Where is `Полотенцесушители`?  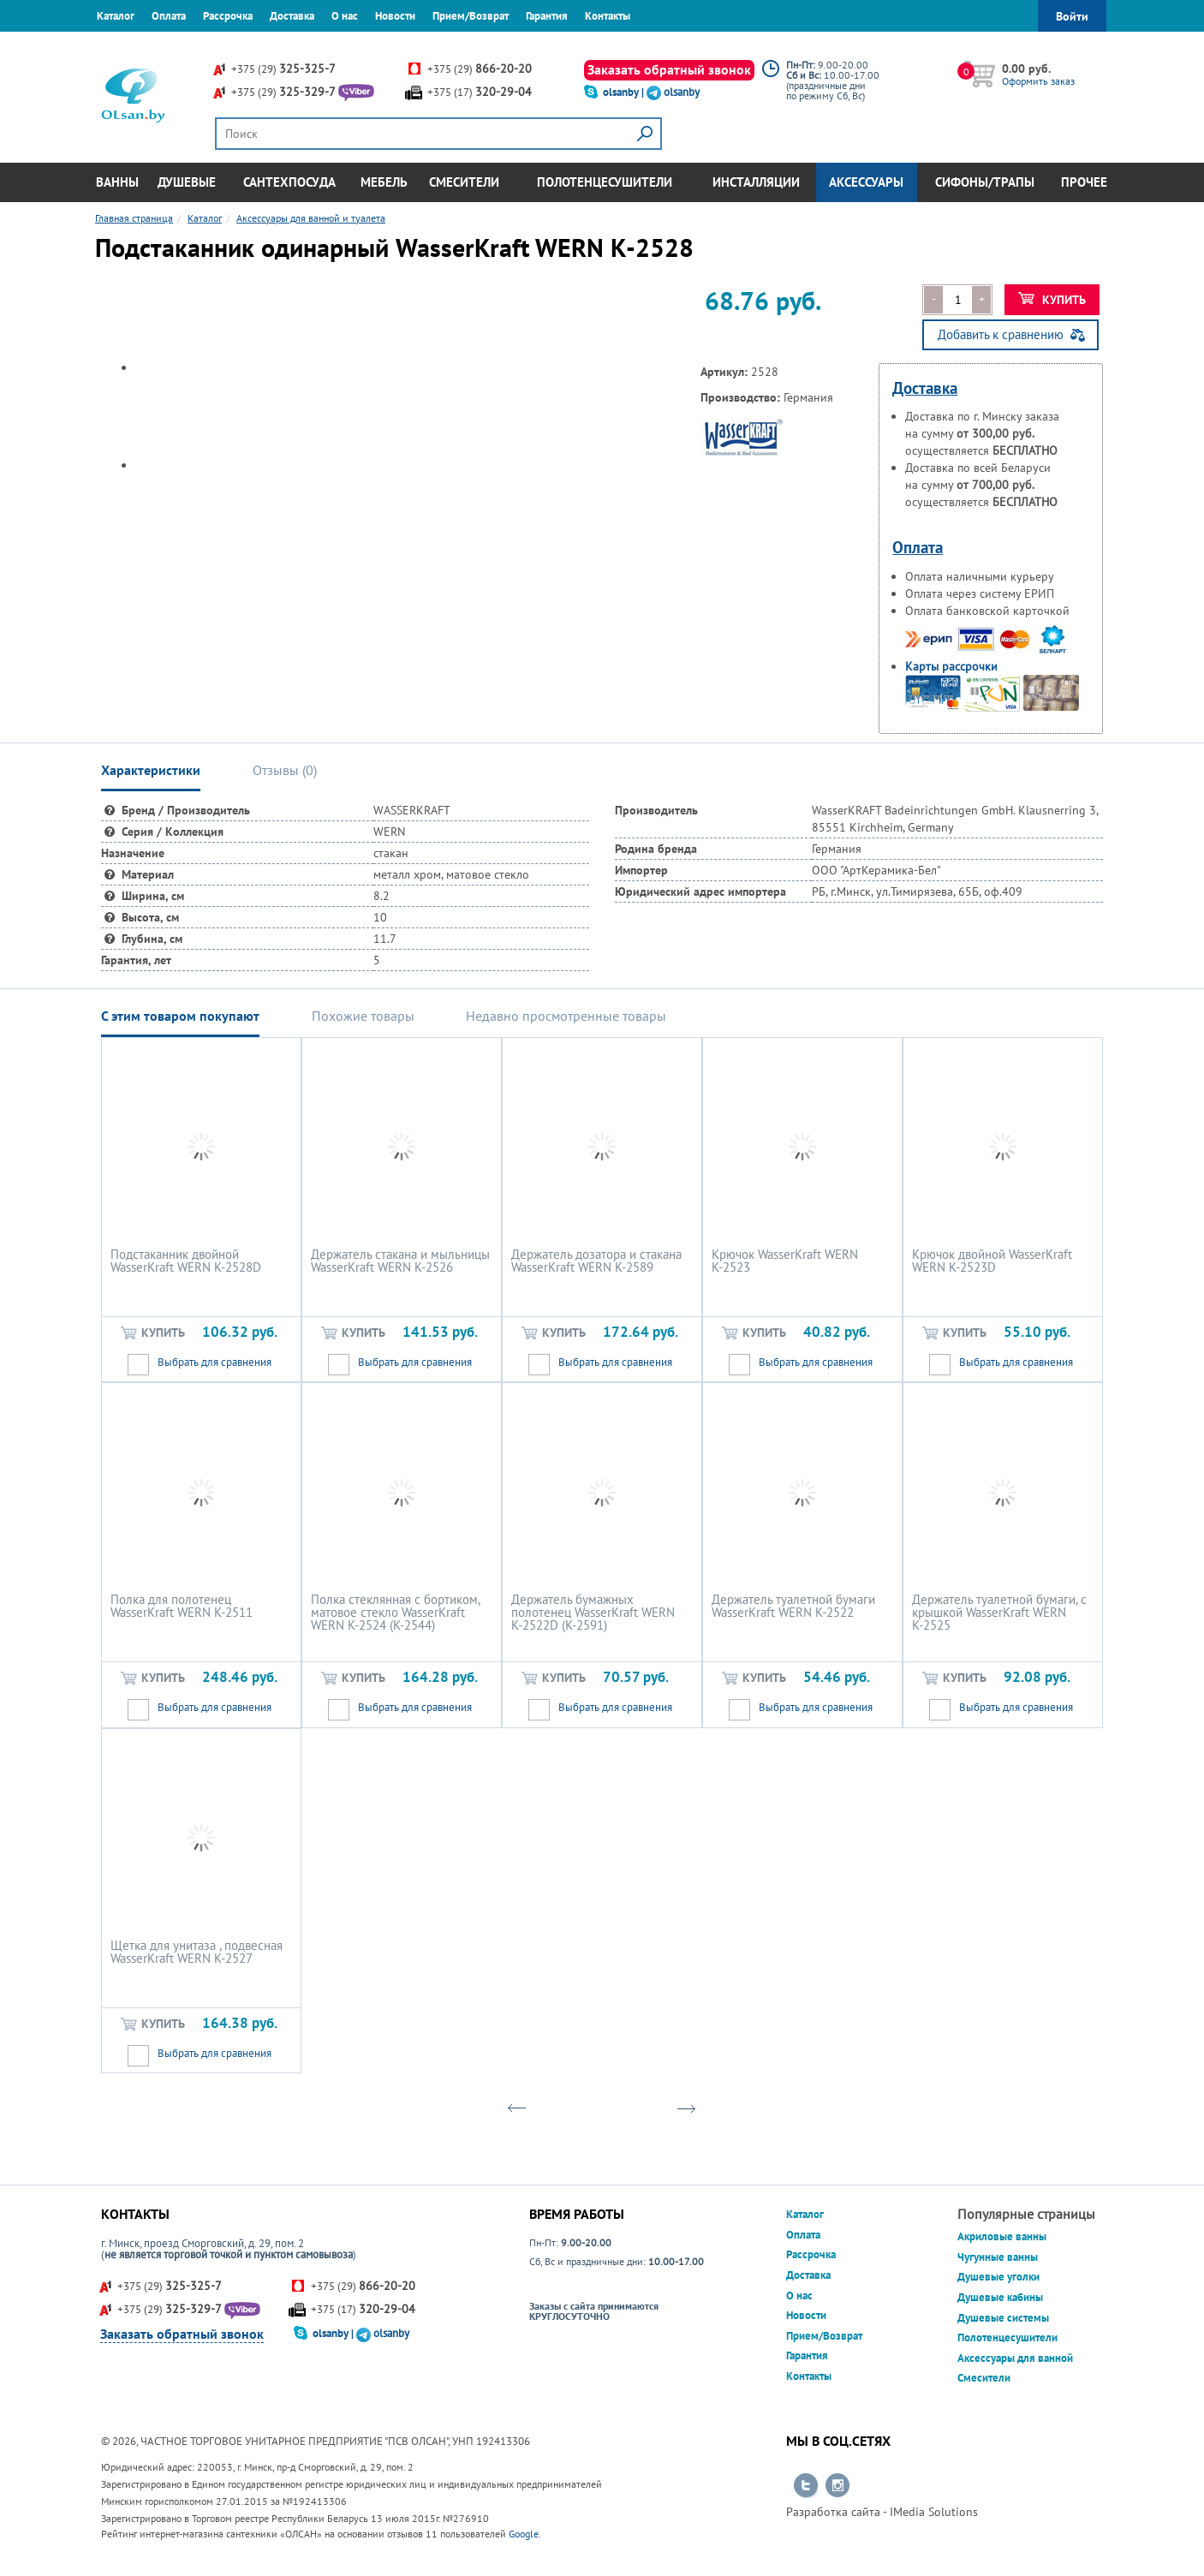
Полотенцесушители is located at coordinates (604, 182).